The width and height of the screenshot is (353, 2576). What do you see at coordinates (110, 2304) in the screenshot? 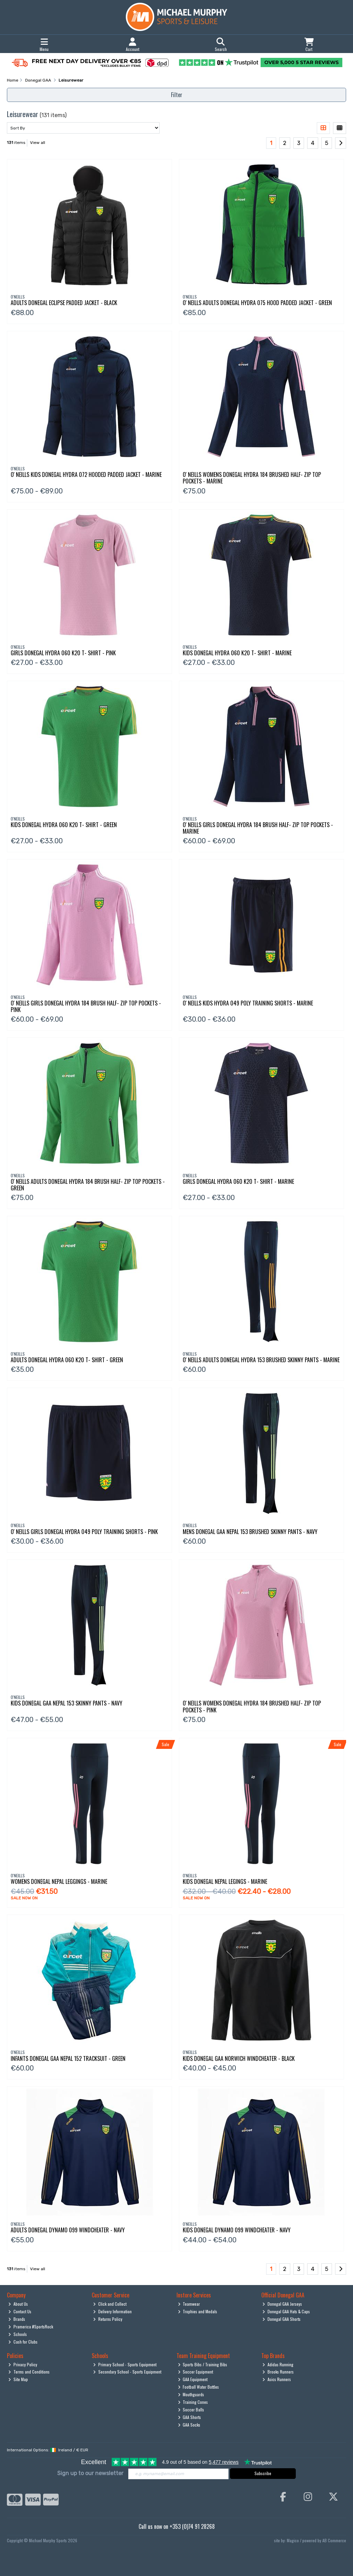
I see `Click and Collect` at bounding box center [110, 2304].